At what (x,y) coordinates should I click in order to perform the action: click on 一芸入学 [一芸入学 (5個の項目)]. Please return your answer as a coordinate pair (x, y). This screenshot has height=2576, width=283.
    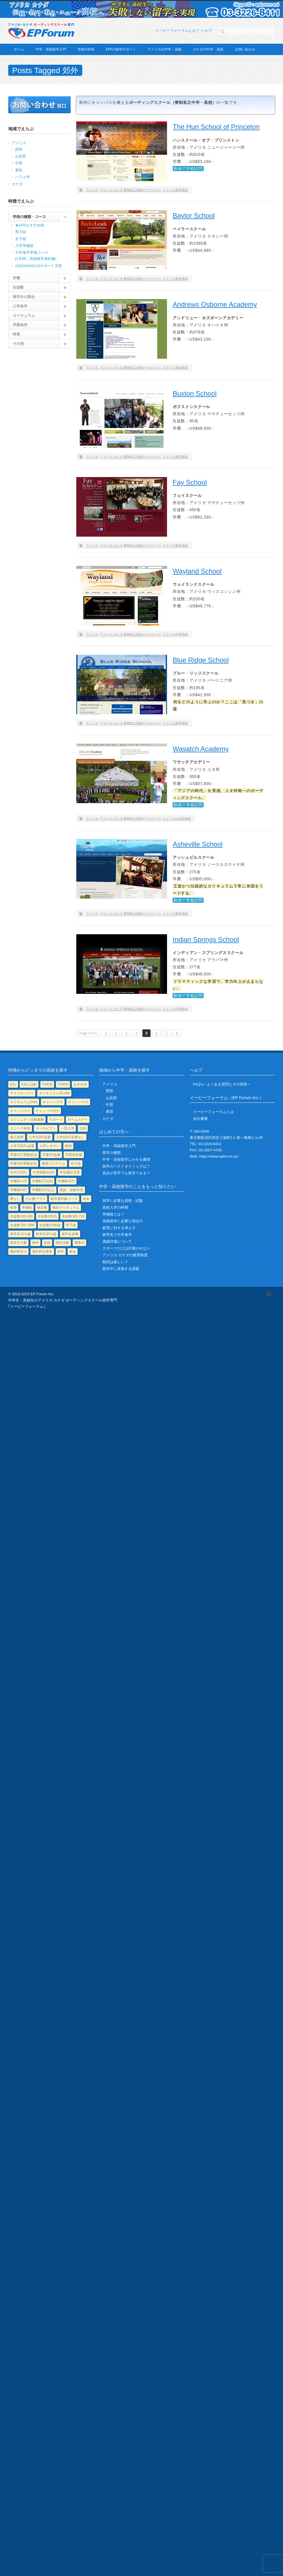
    Looking at the image, I should click on (67, 1128).